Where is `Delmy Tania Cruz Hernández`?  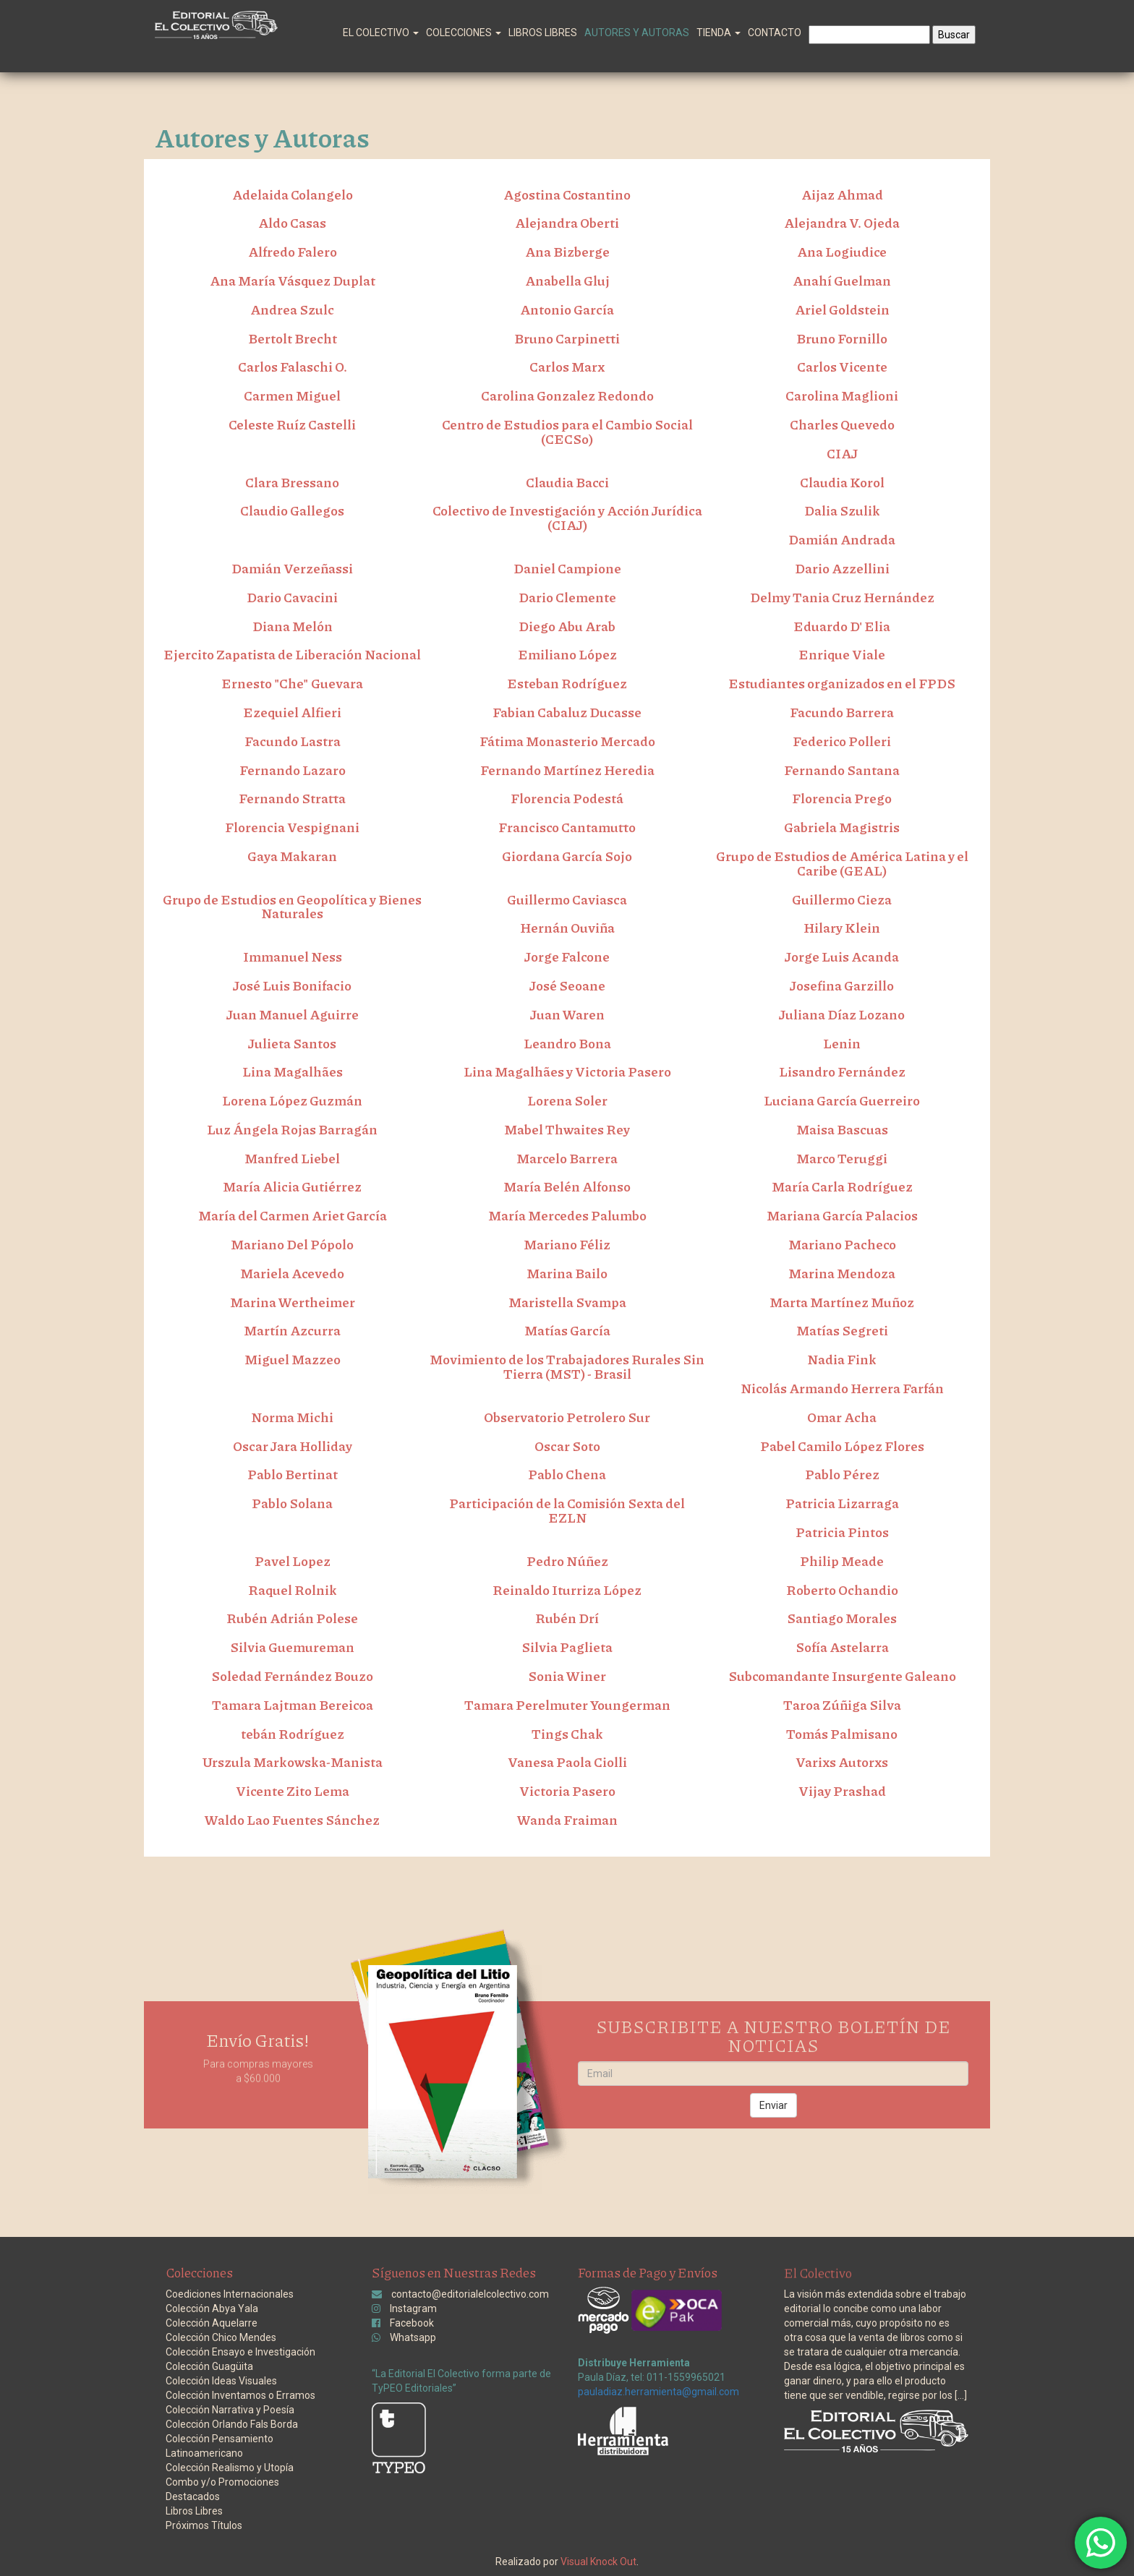 Delmy Tania Cruz Hernández is located at coordinates (842, 597).